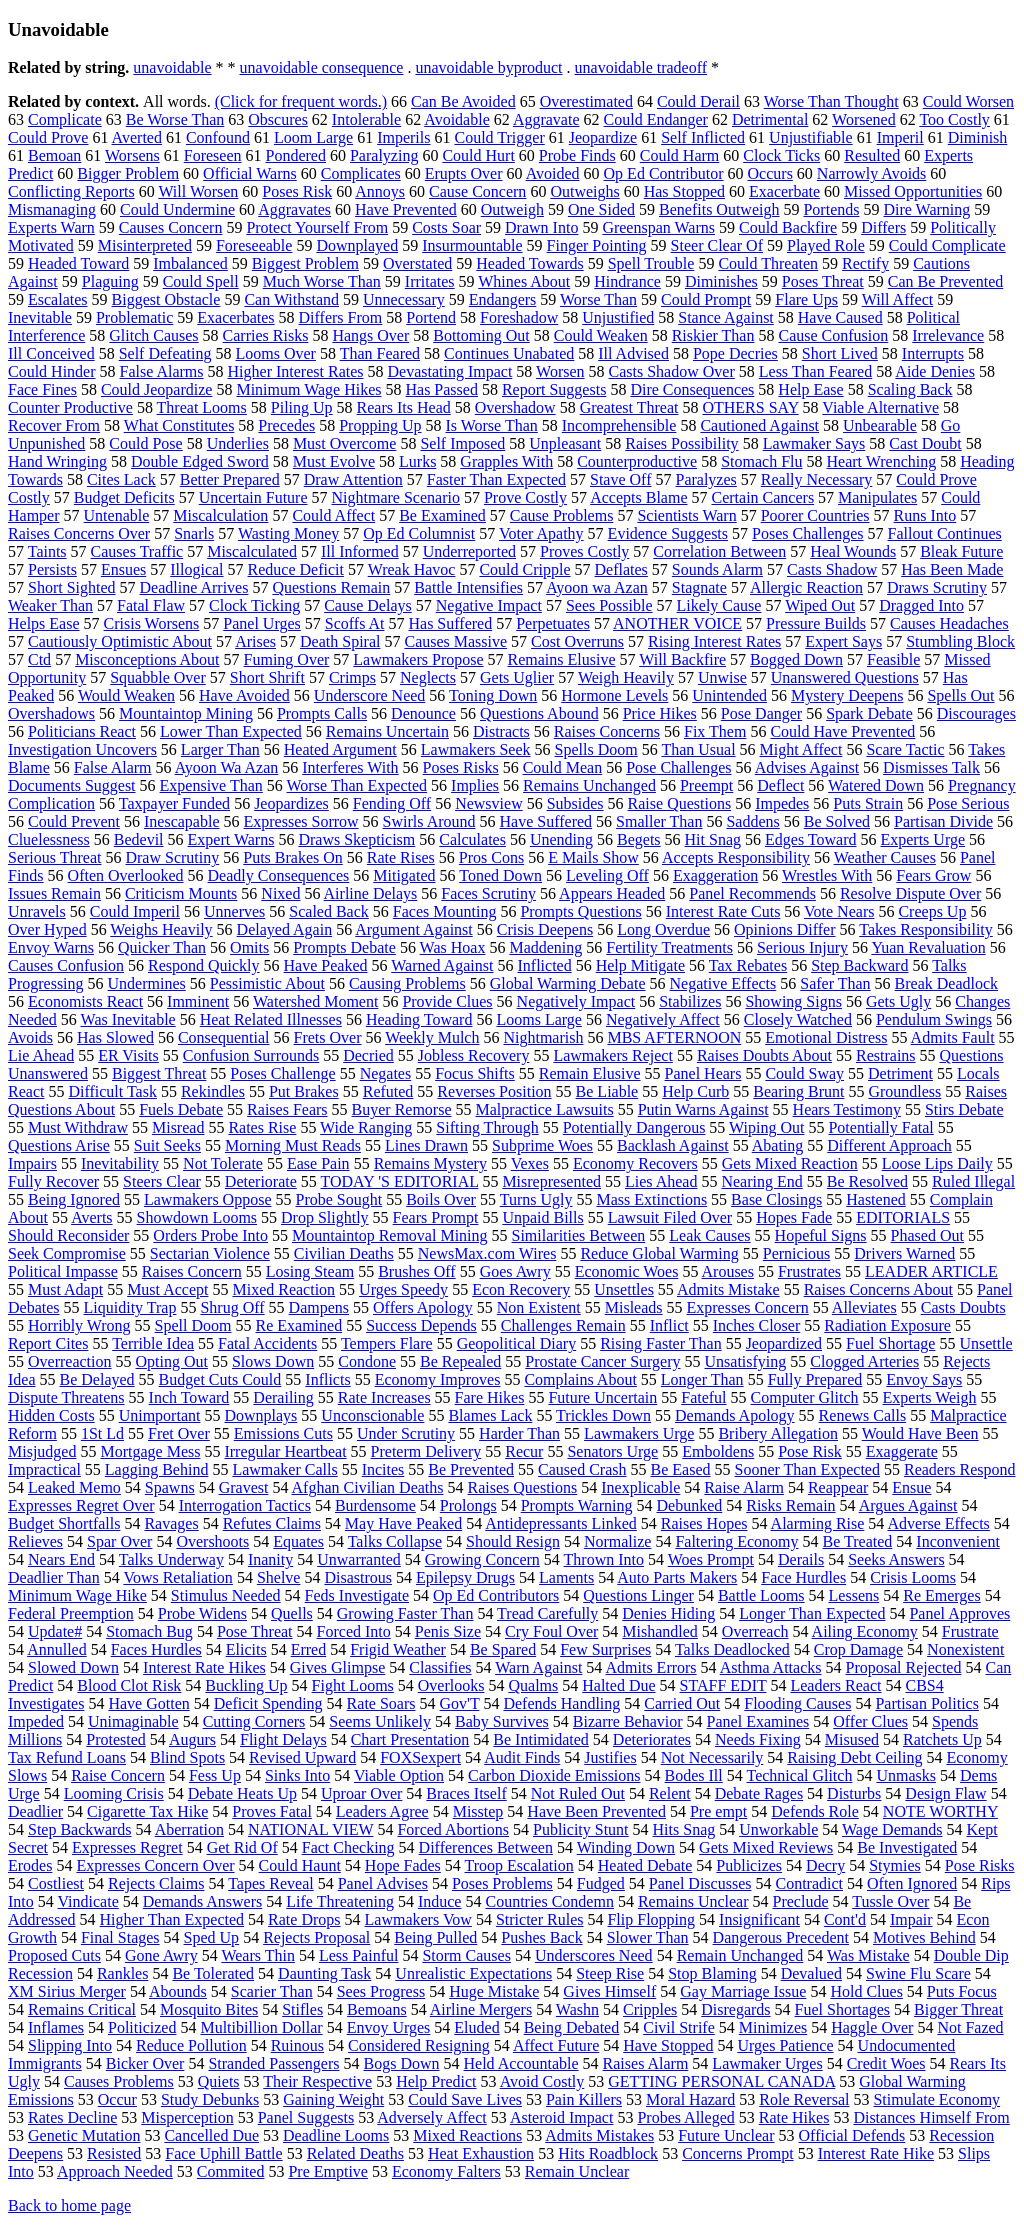 This screenshot has width=1024, height=2231. Describe the element at coordinates (580, 1379) in the screenshot. I see `Complains About` at that location.